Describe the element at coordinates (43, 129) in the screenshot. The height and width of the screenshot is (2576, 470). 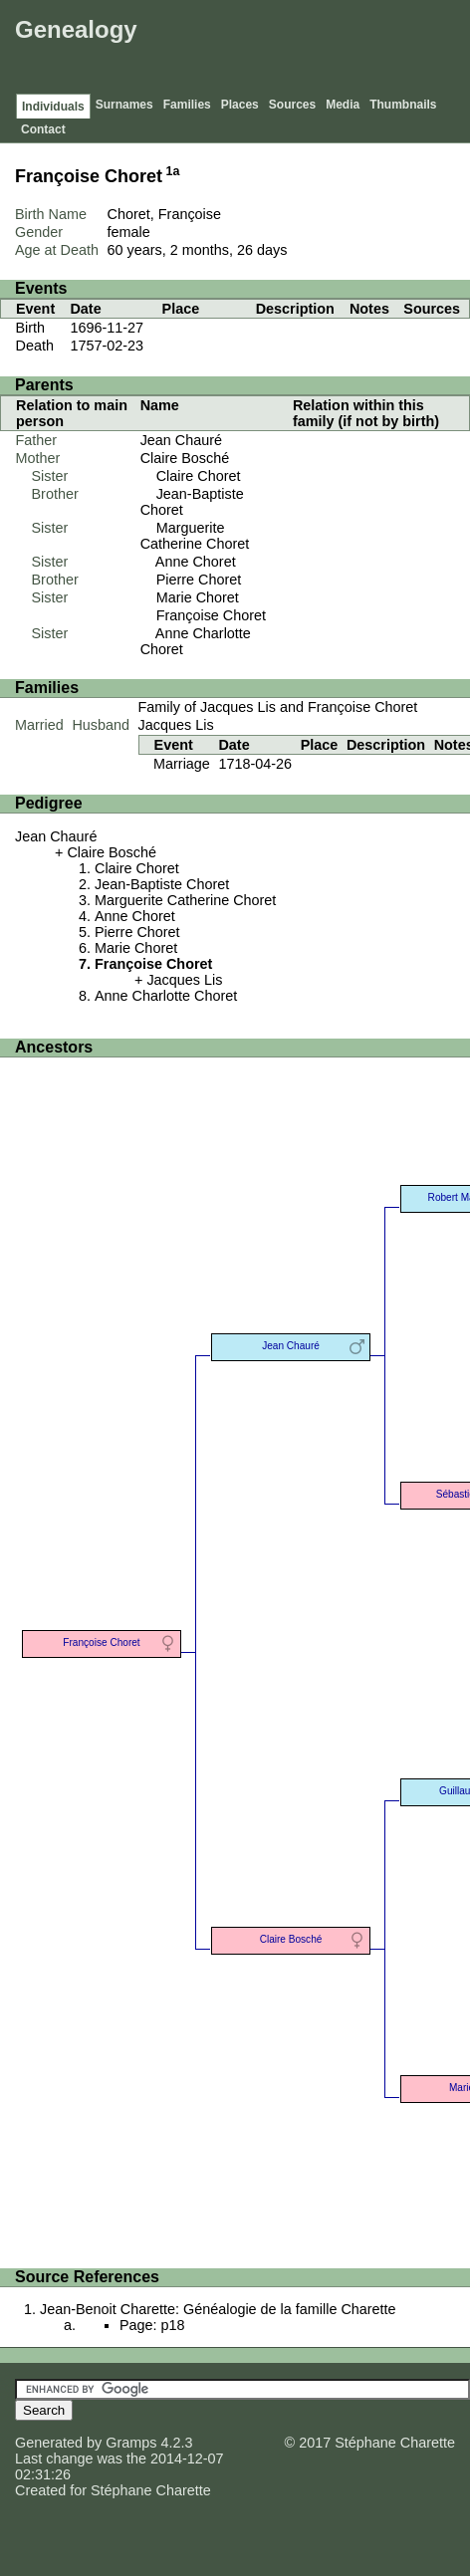
I see `Contact` at that location.